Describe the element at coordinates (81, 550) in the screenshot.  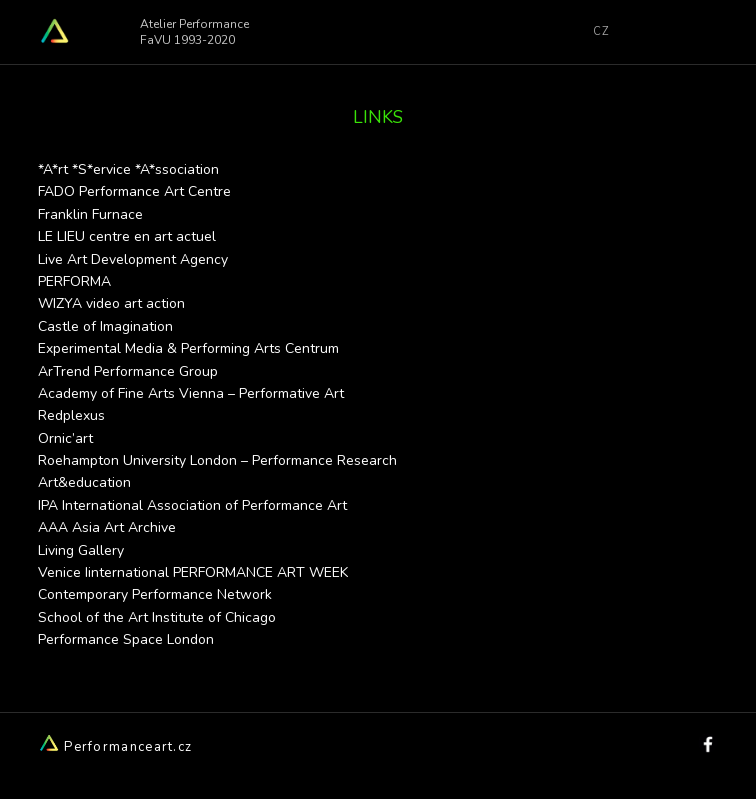
I see `Living Gallery` at that location.